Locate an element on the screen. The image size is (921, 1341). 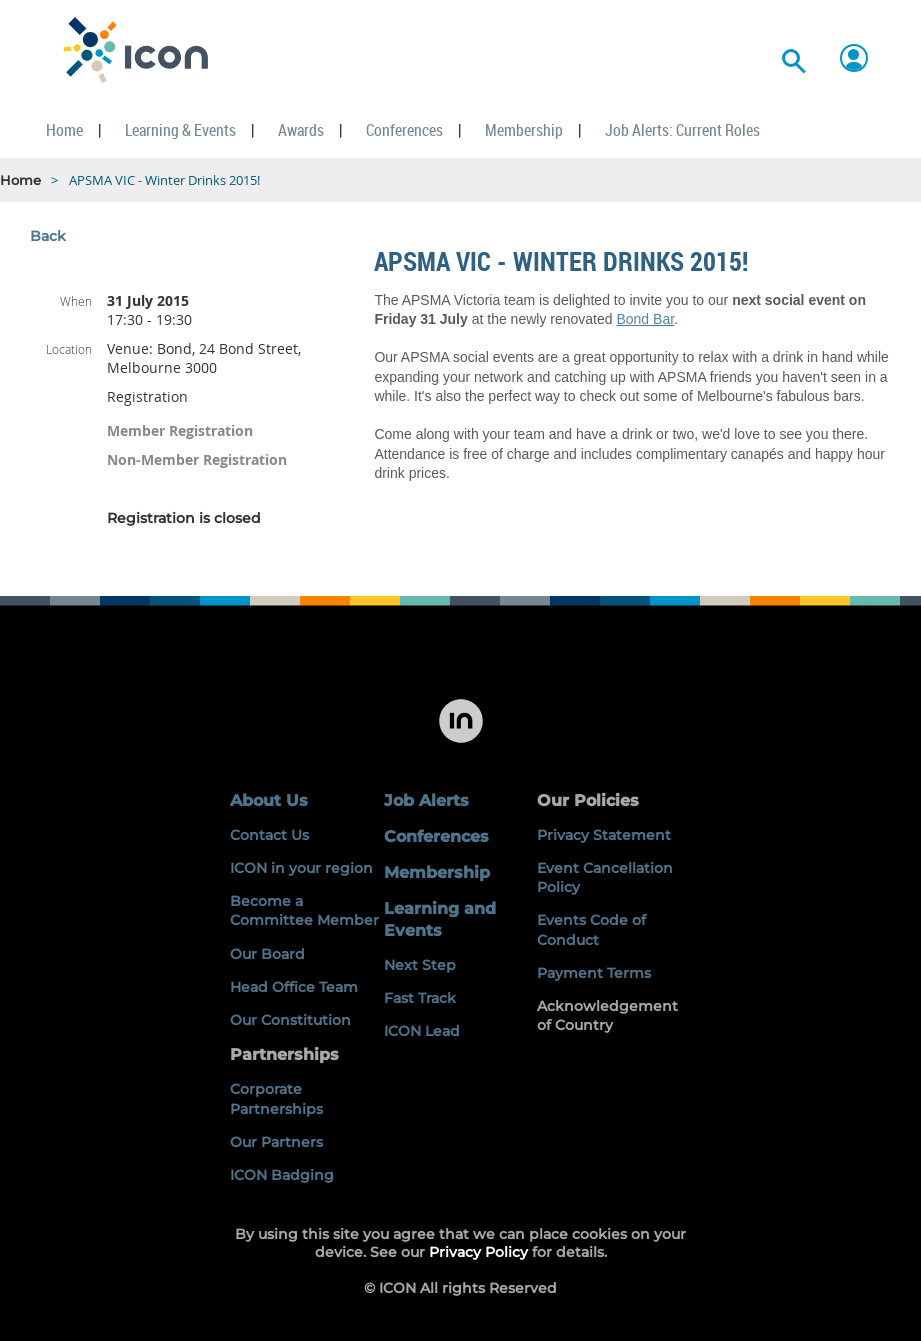
ICON in your region is located at coordinates (301, 868).